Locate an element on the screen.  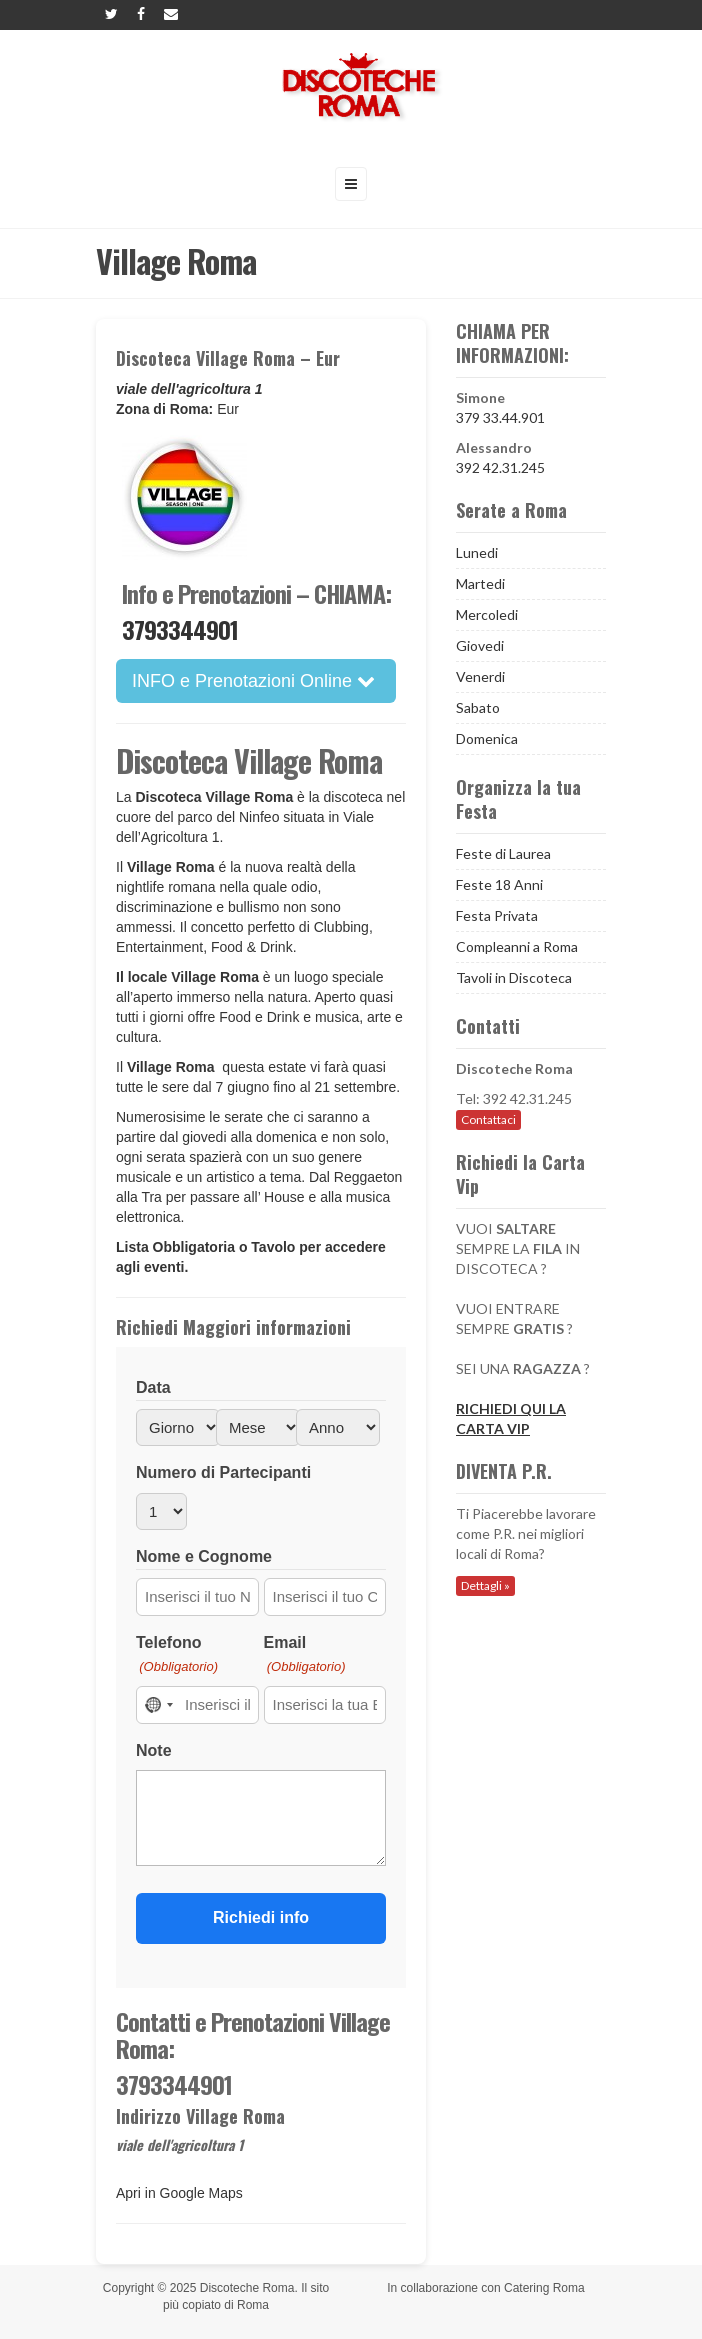
Sabato is located at coordinates (478, 707).